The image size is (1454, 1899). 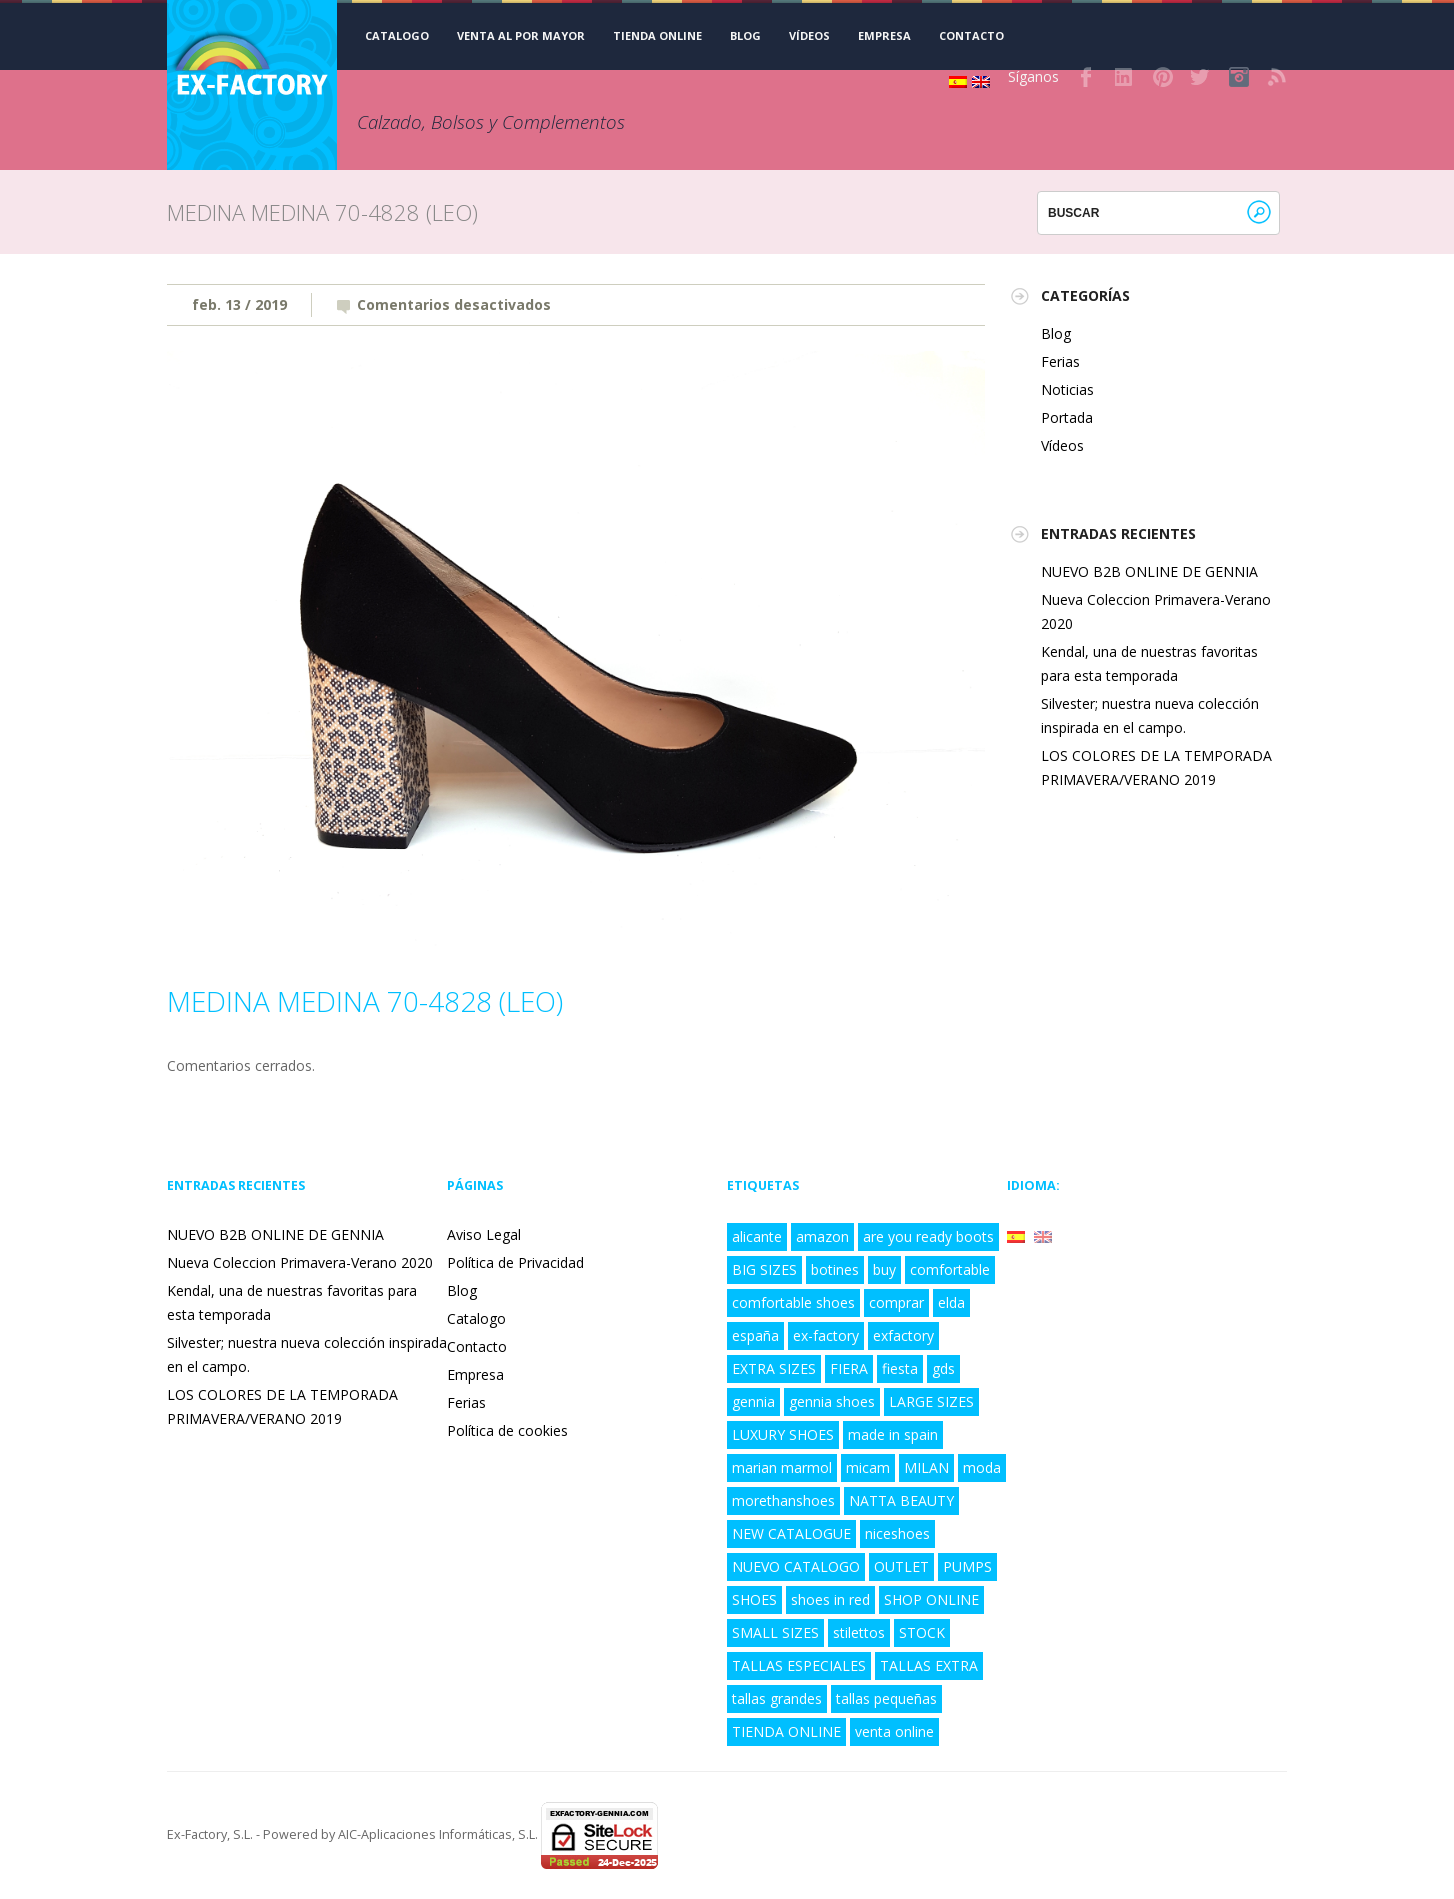 What do you see at coordinates (1067, 389) in the screenshot?
I see `Noticias` at bounding box center [1067, 389].